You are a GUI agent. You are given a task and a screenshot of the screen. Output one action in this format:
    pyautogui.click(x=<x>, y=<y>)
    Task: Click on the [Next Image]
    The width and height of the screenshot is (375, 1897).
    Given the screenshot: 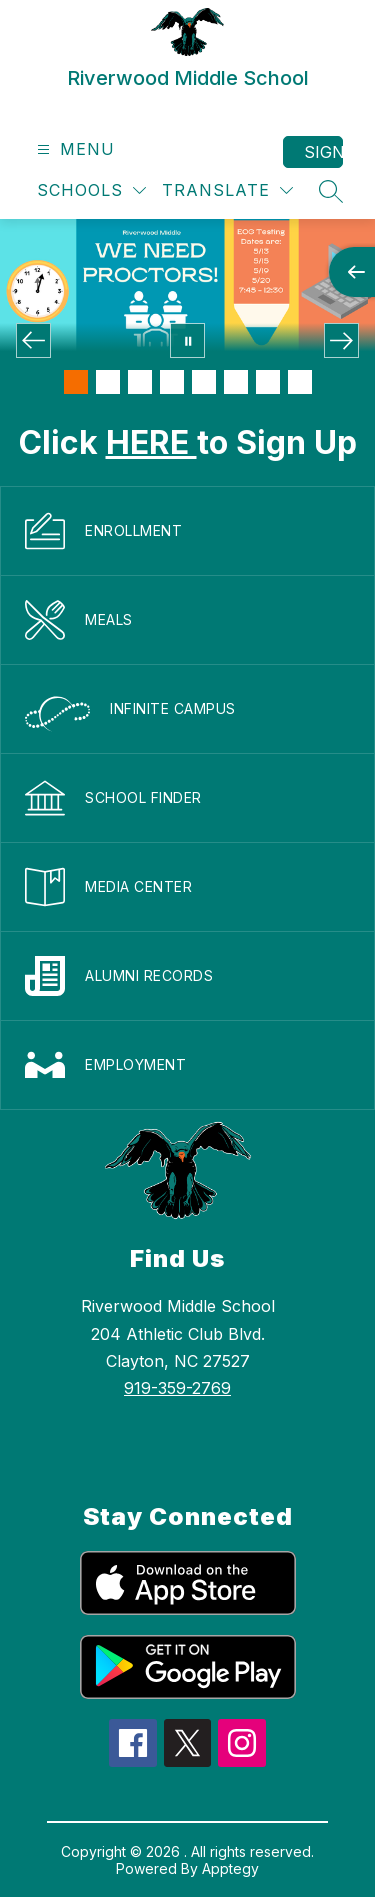 What is the action you would take?
    pyautogui.click(x=341, y=340)
    